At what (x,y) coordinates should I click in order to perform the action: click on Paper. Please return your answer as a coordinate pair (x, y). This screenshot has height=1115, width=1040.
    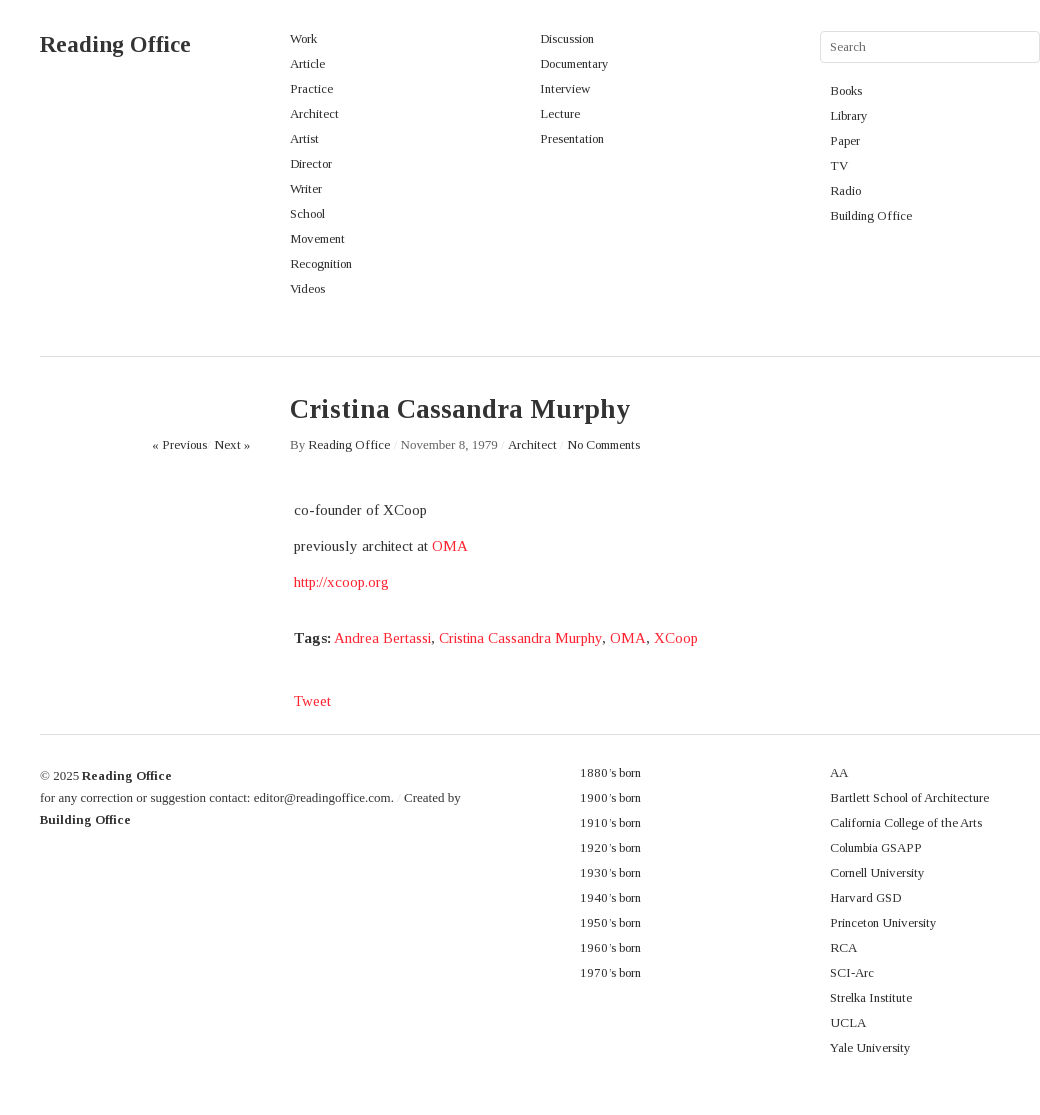
    Looking at the image, I should click on (845, 140).